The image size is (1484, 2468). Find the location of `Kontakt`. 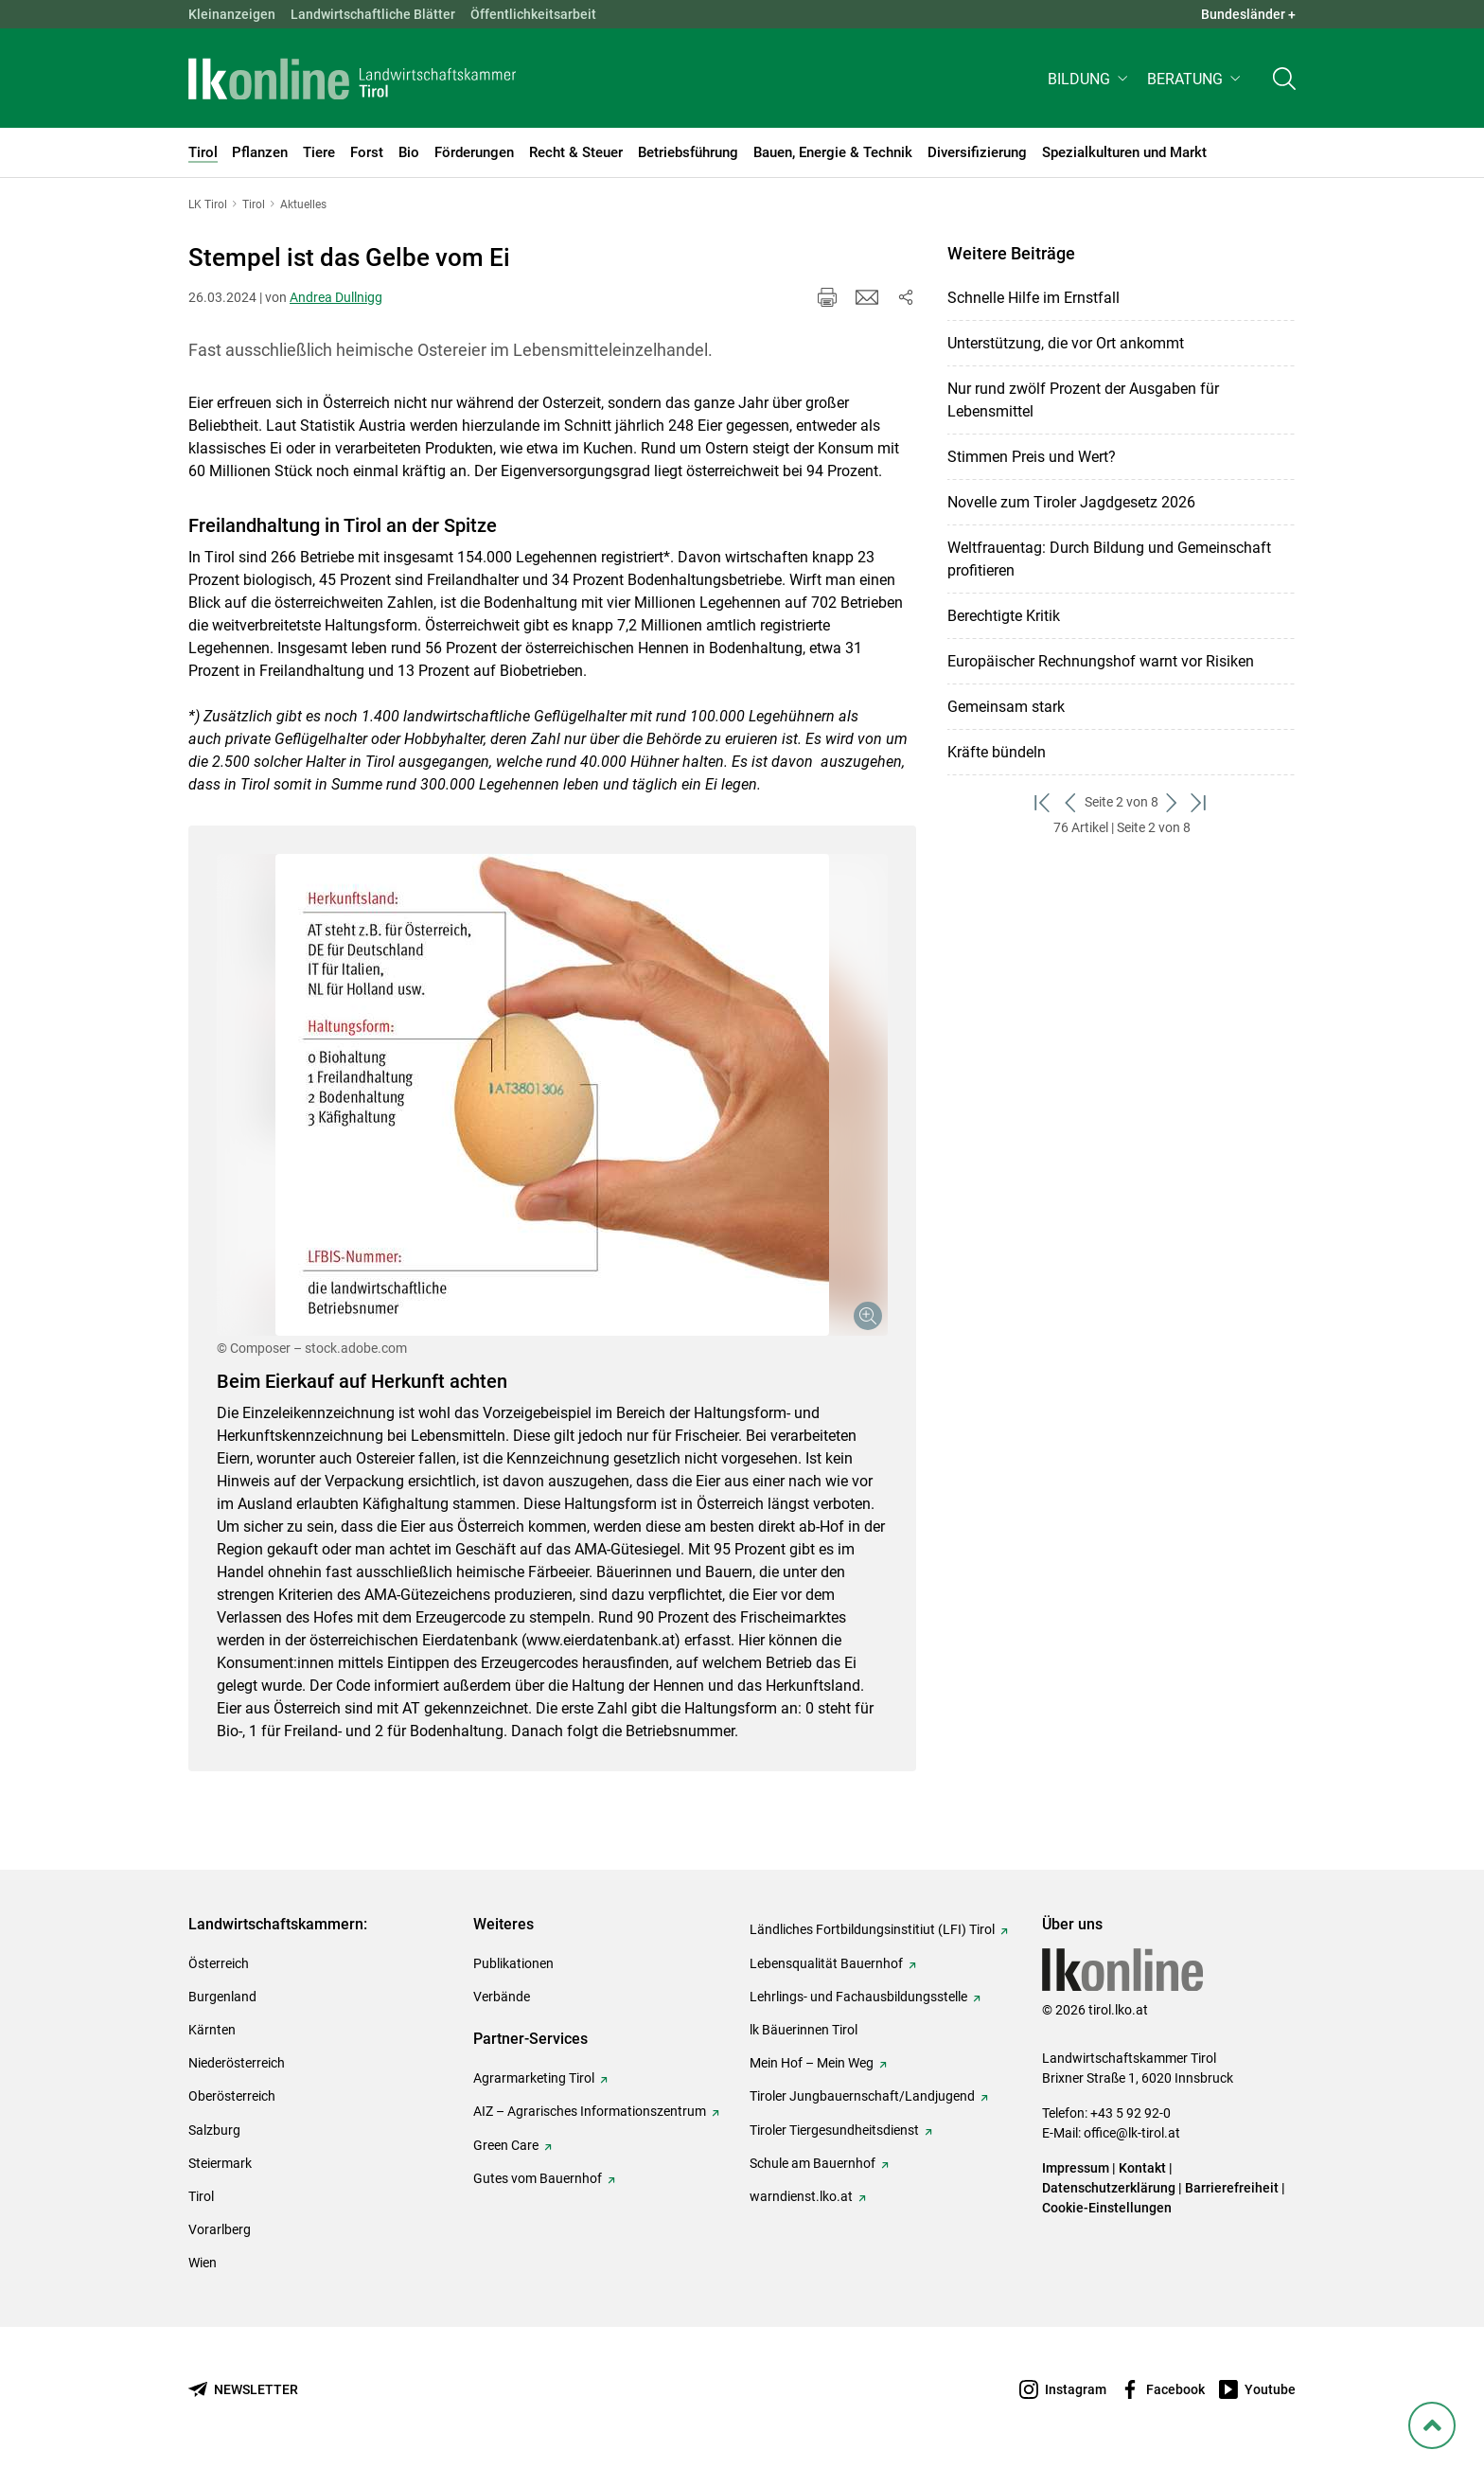

Kontakt is located at coordinates (1142, 2167).